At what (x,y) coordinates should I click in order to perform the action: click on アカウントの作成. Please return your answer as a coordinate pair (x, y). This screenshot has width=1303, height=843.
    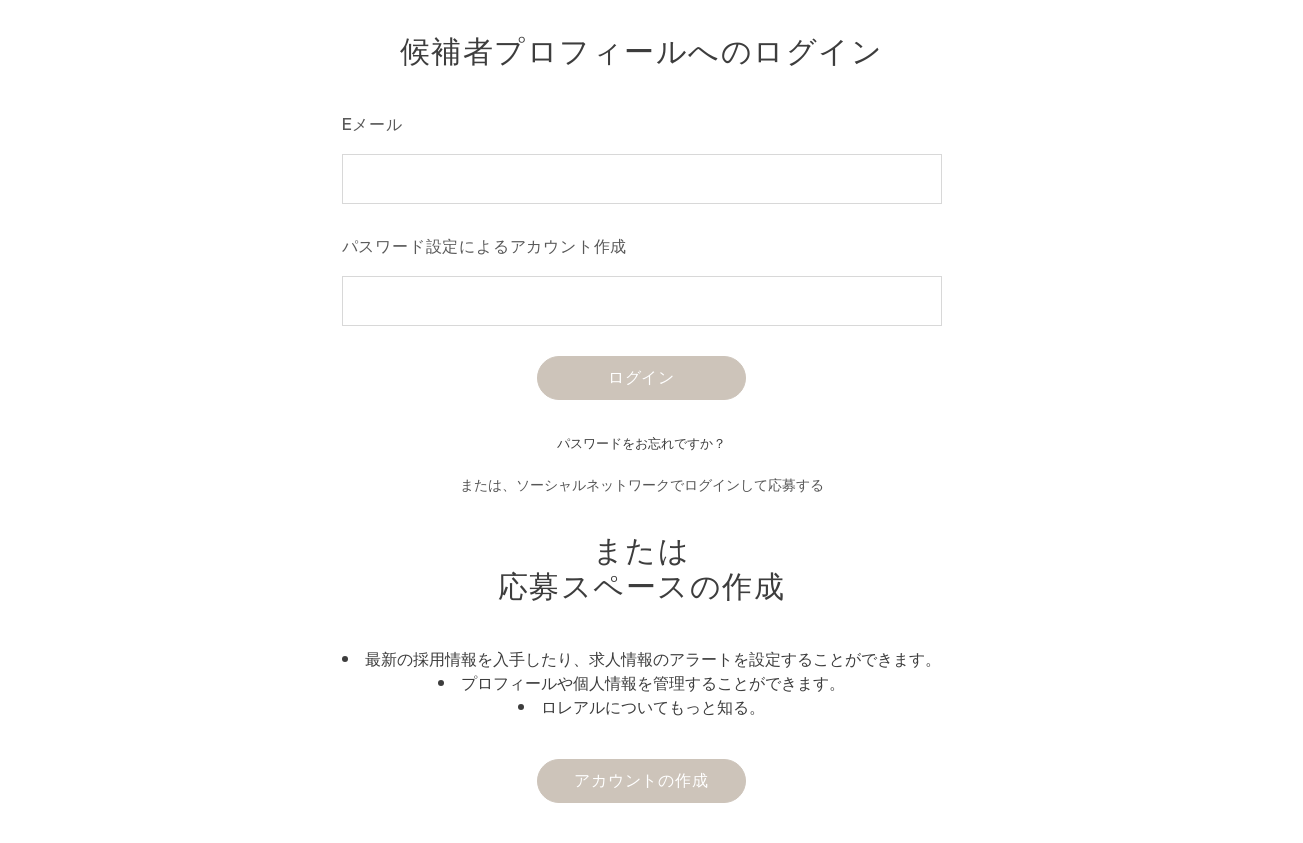
    Looking at the image, I should click on (641, 780).